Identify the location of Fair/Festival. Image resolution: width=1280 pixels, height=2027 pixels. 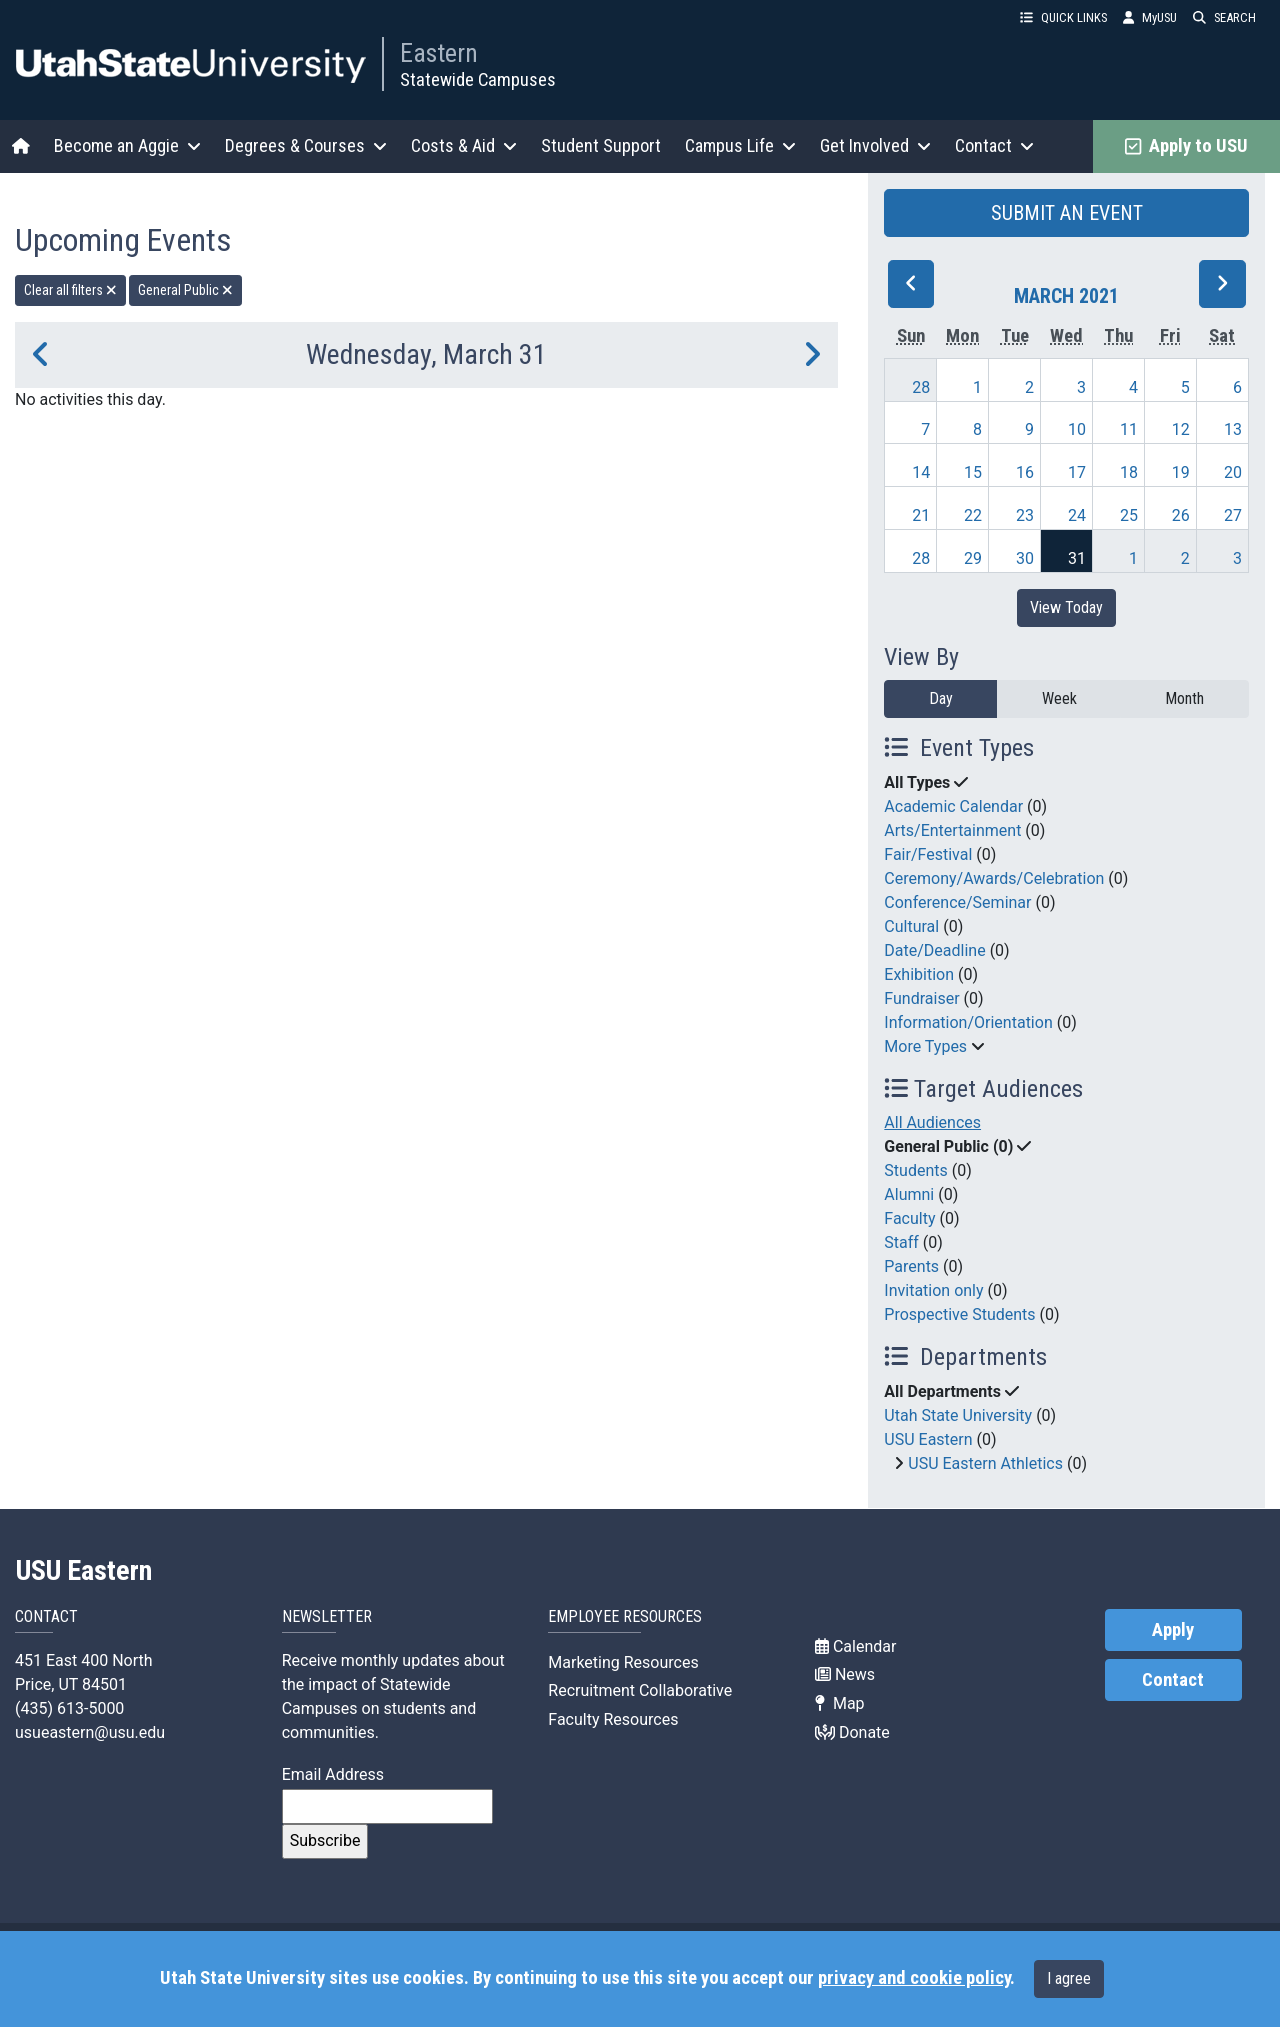
(928, 854).